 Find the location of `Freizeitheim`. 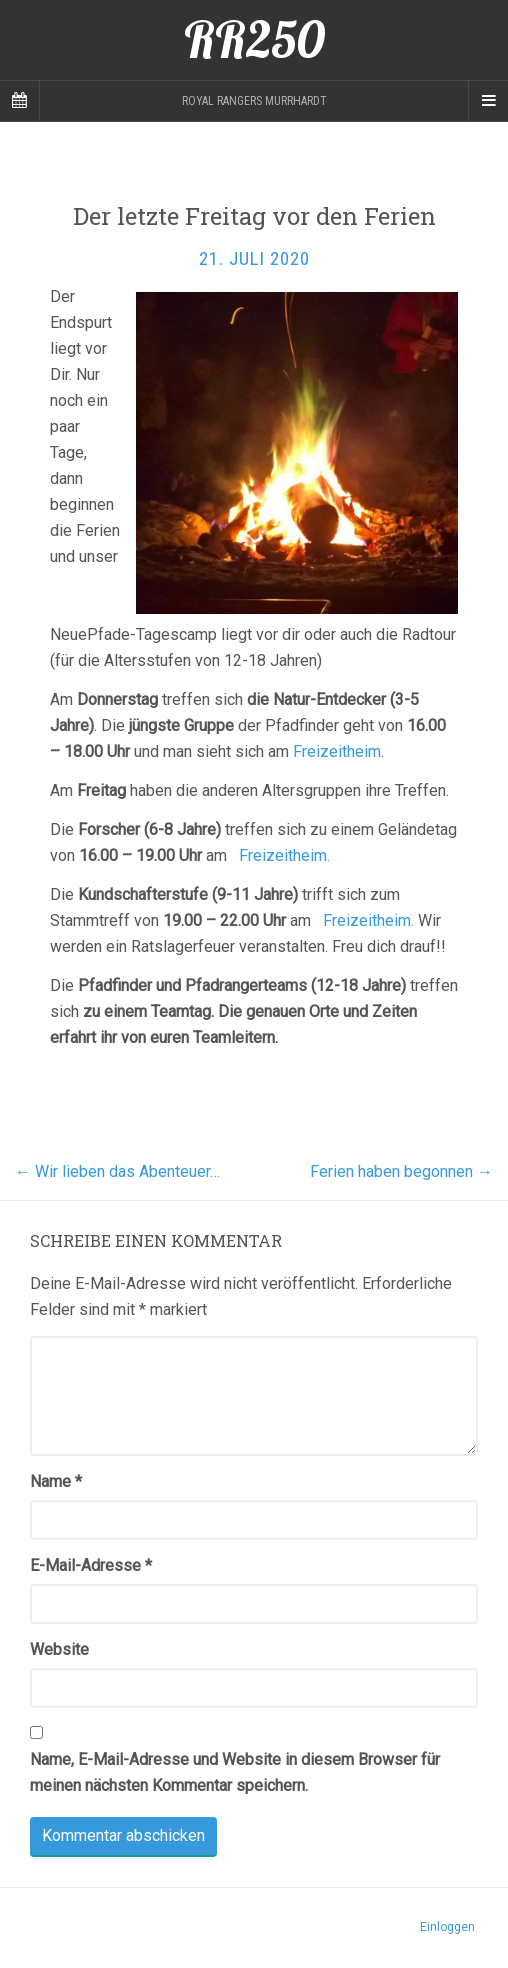

Freizeitheim is located at coordinates (337, 751).